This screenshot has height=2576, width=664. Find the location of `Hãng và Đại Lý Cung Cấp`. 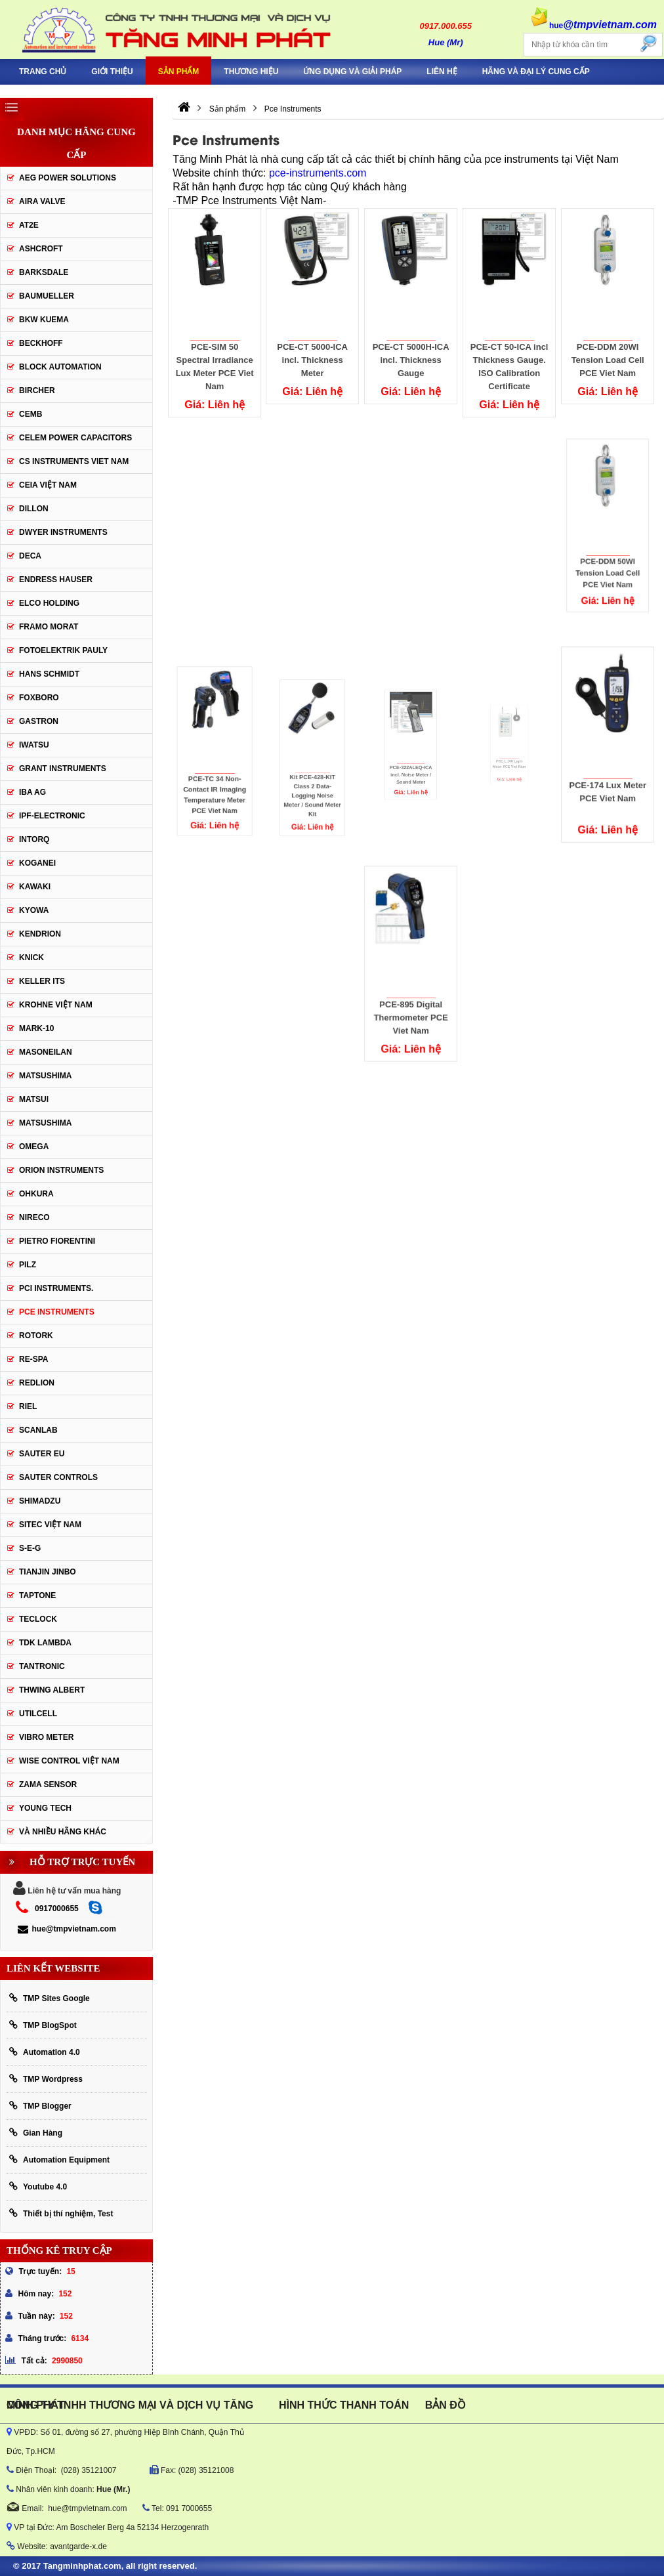

Hãng và Đại Lý Cung Cấp is located at coordinates (536, 71).